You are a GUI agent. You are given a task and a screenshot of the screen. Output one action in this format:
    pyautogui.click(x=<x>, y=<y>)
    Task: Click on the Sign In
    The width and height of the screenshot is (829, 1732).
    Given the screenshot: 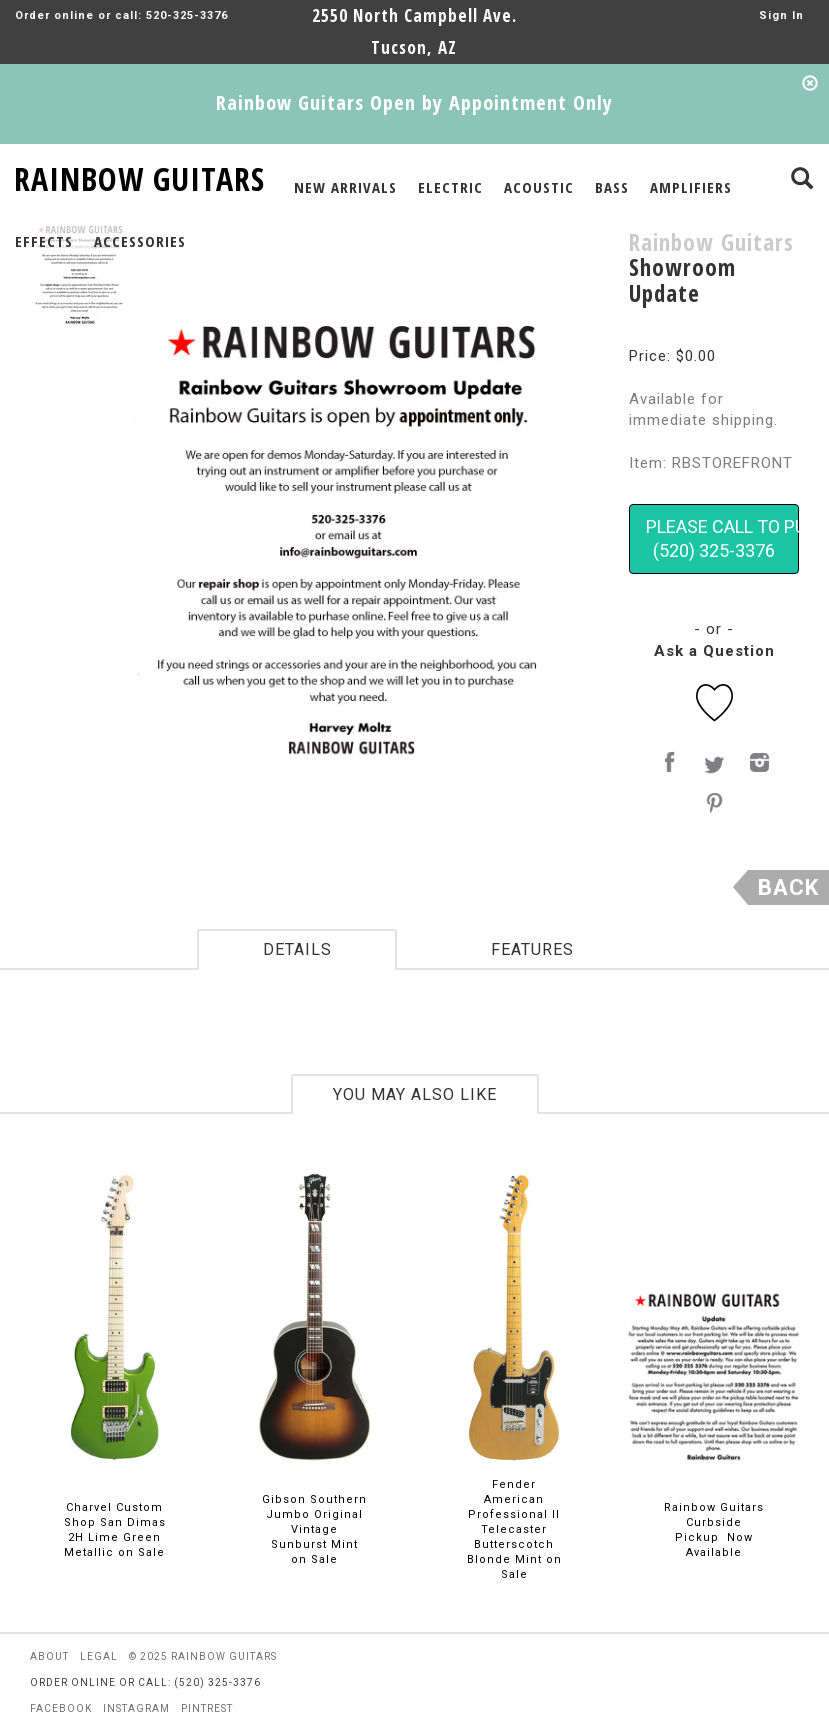 What is the action you would take?
    pyautogui.click(x=781, y=15)
    